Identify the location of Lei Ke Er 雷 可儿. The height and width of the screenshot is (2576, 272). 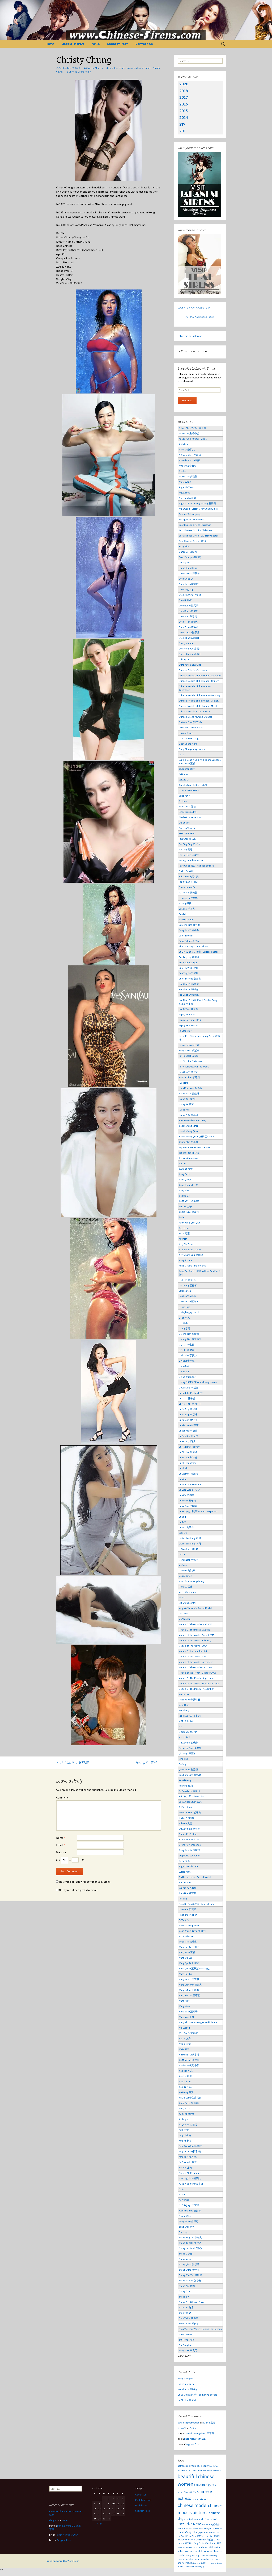
(187, 1280).